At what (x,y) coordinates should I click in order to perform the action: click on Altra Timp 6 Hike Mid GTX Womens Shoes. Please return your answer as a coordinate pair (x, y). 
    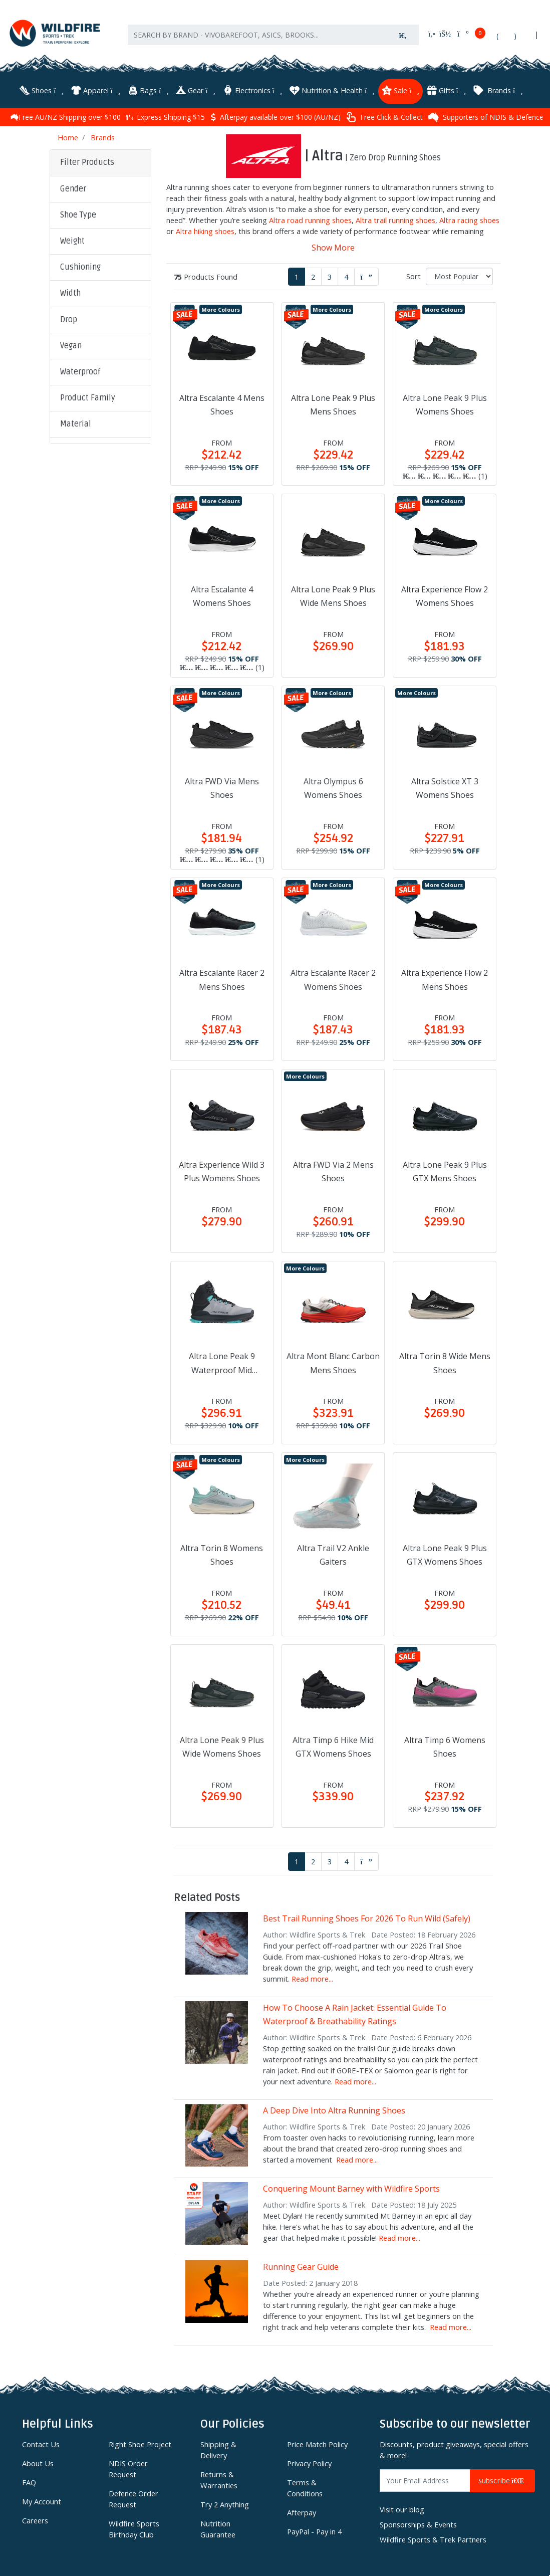
    Looking at the image, I should click on (333, 1744).